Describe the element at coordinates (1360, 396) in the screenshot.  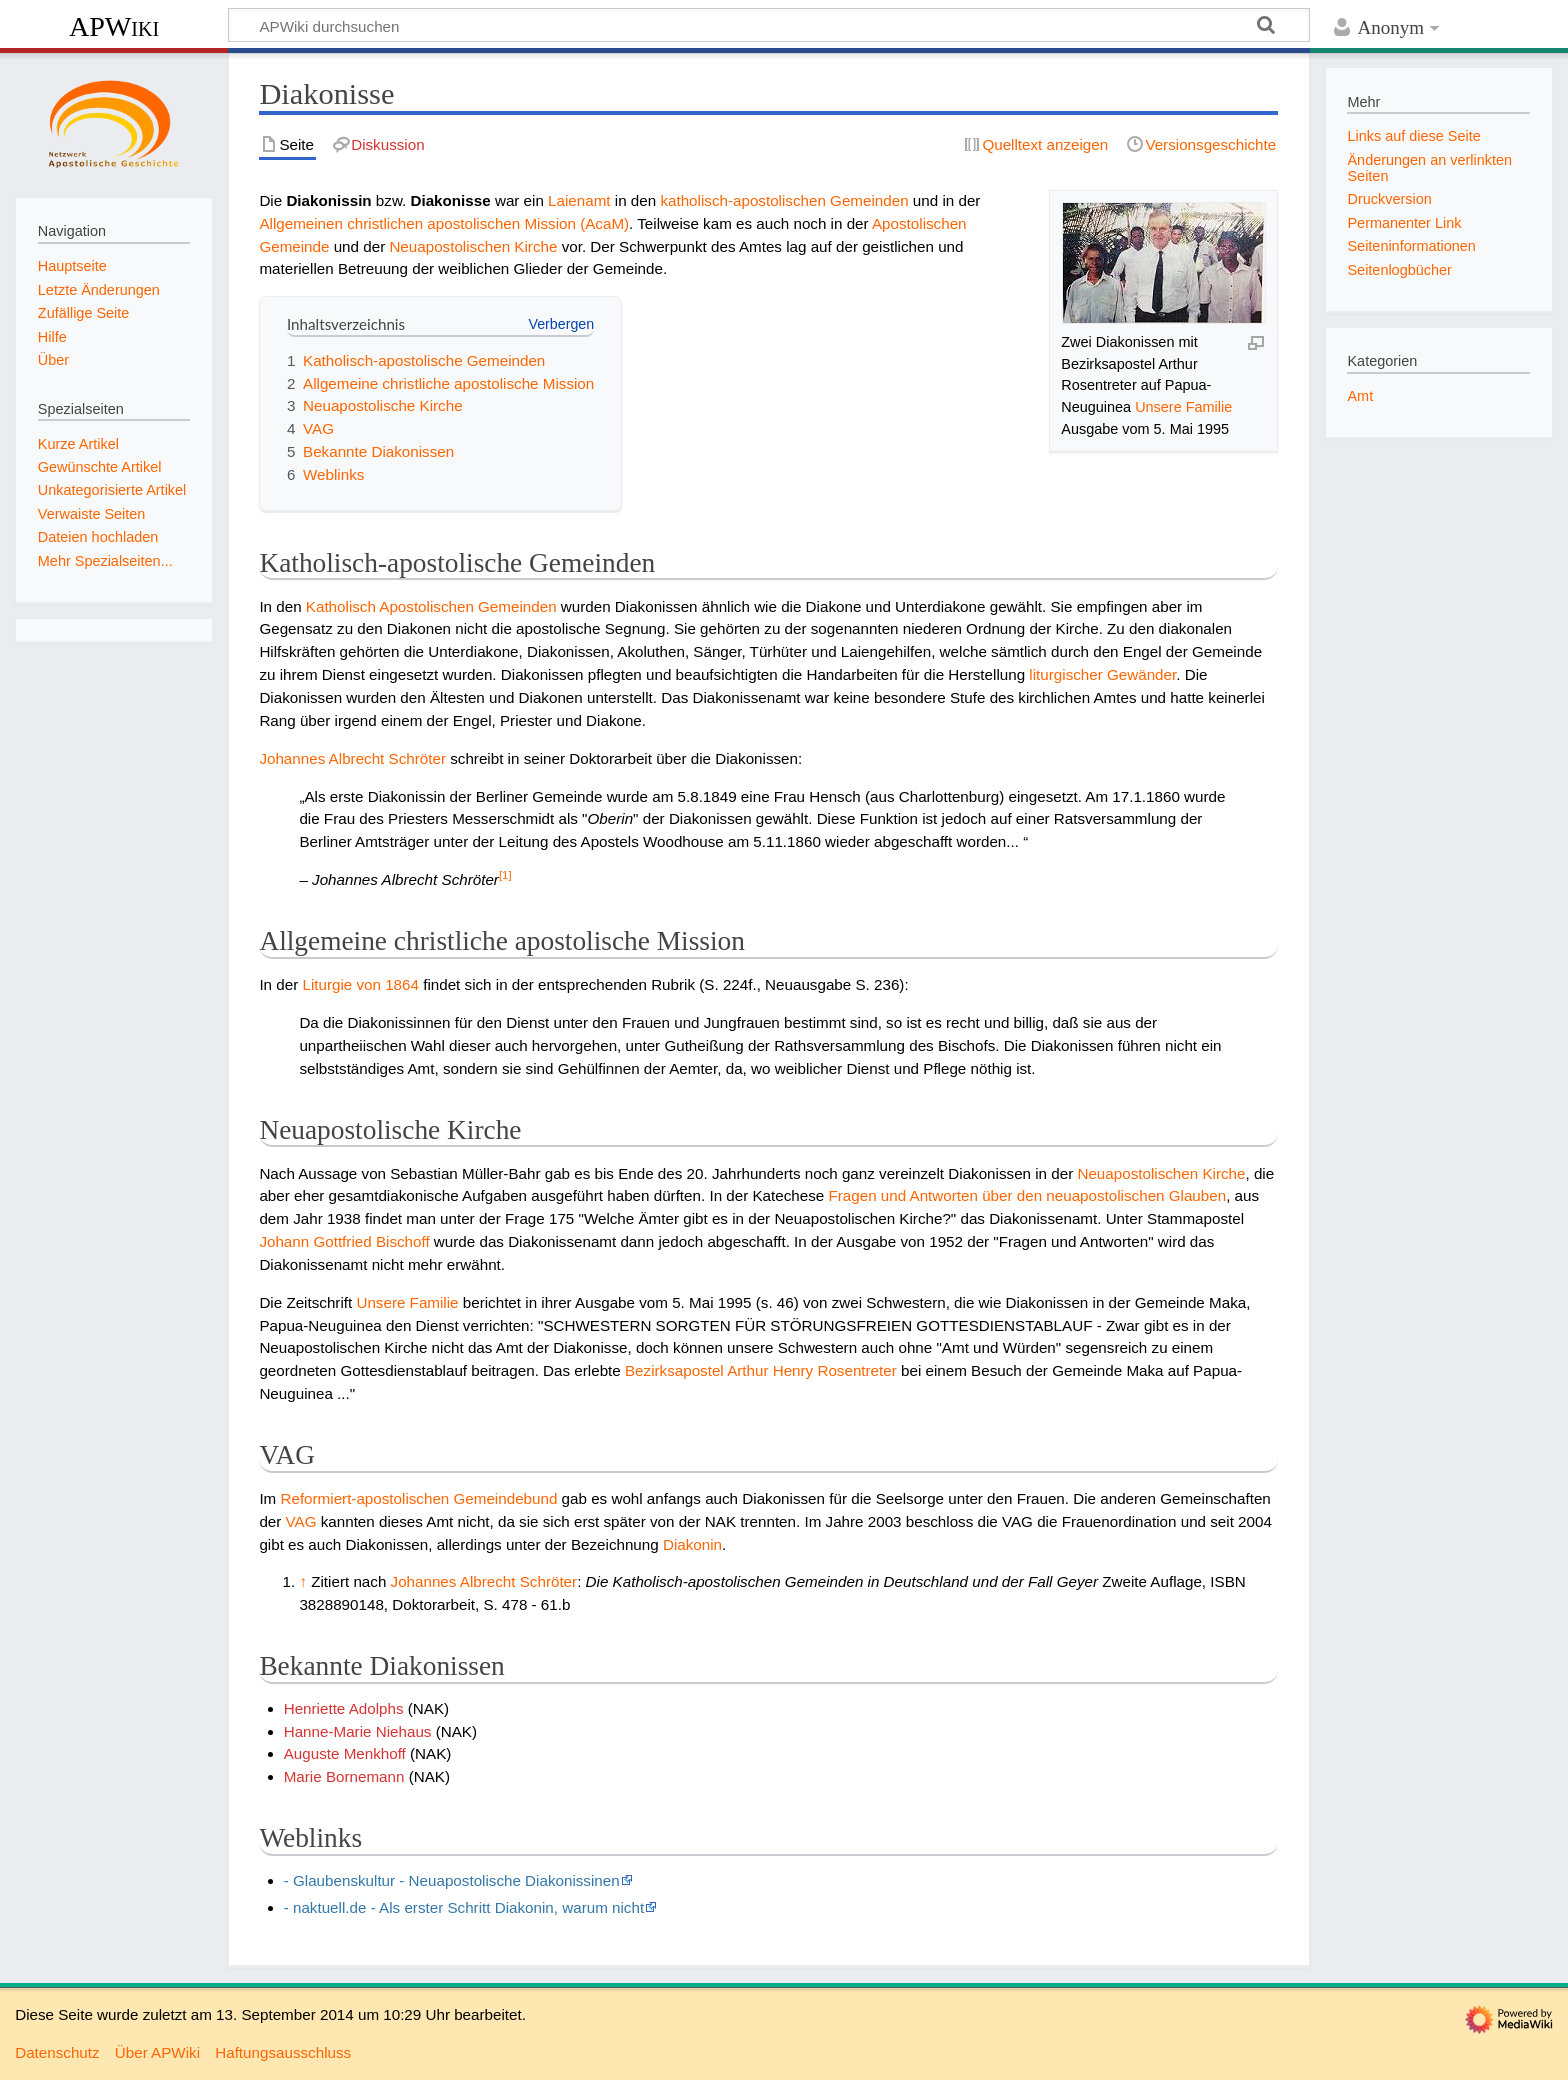
I see `Amt` at that location.